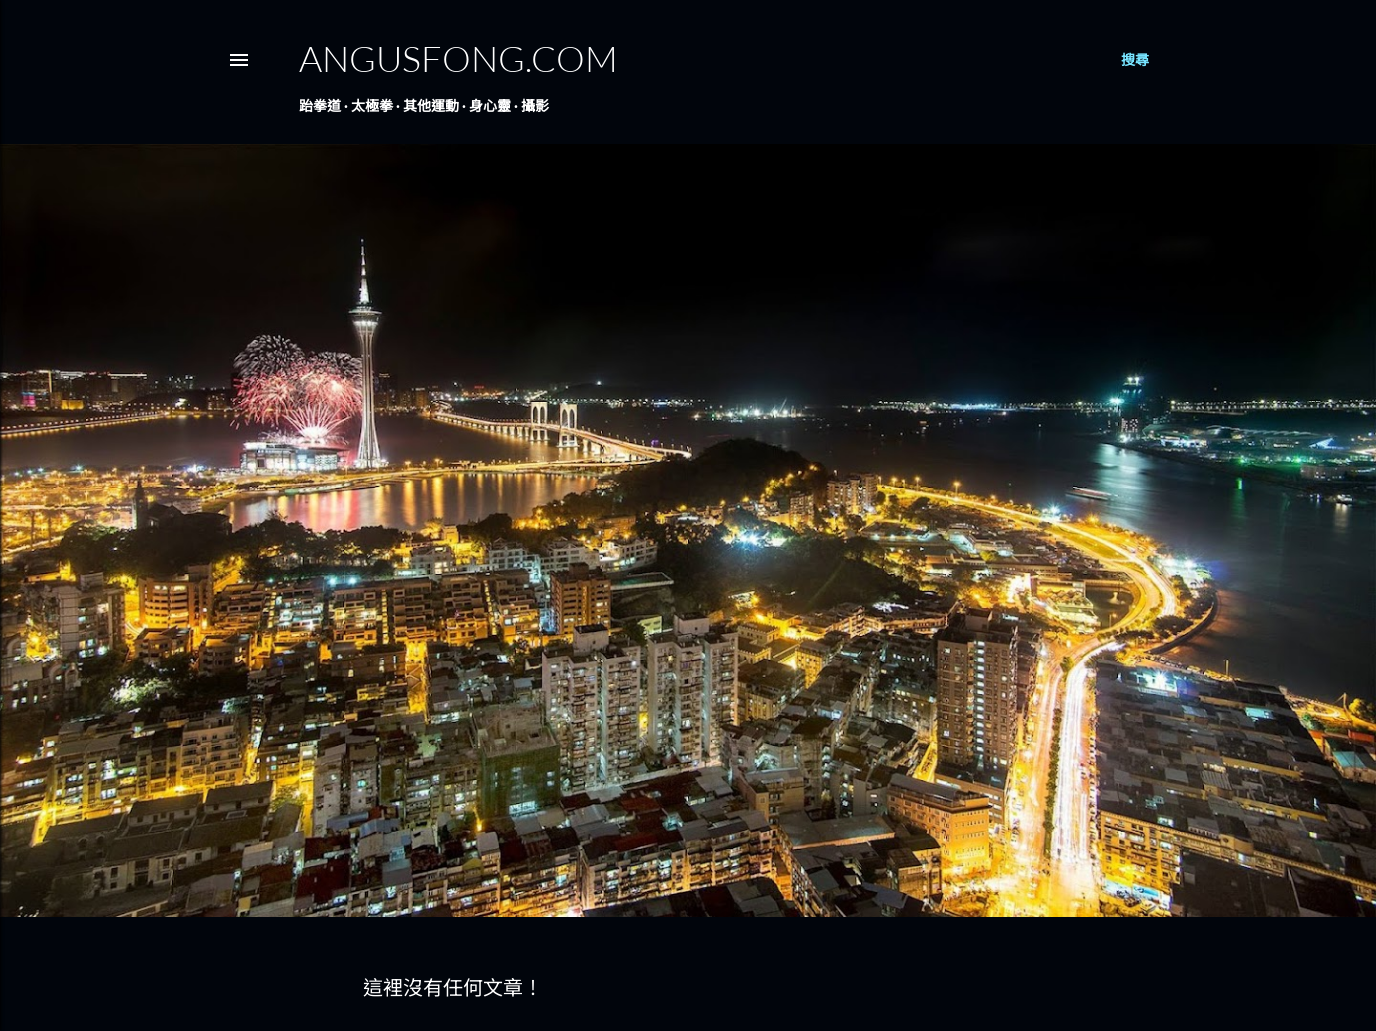 This screenshot has height=1031, width=1376. I want to click on 其他運動, so click(431, 105).